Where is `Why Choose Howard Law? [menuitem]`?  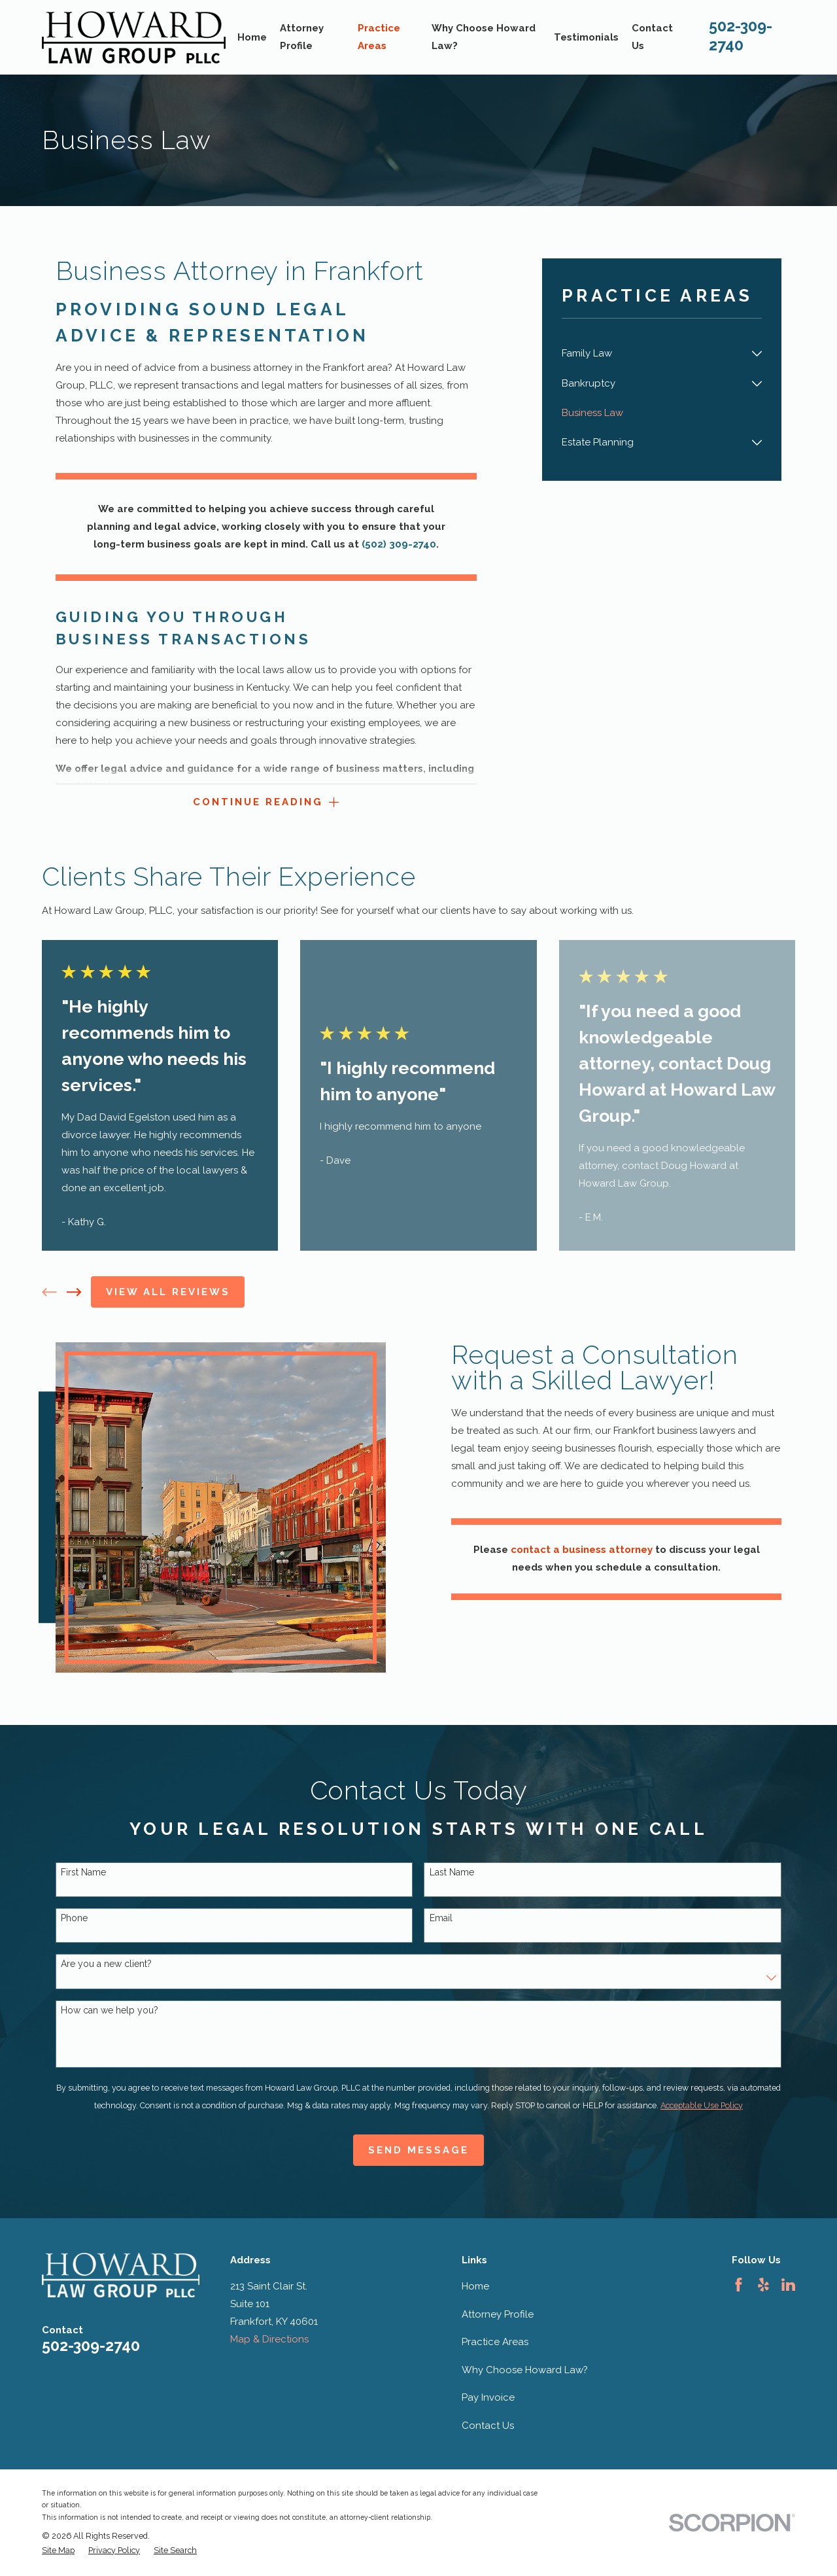 Why Choose Howard Law? [menuitem] is located at coordinates (484, 37).